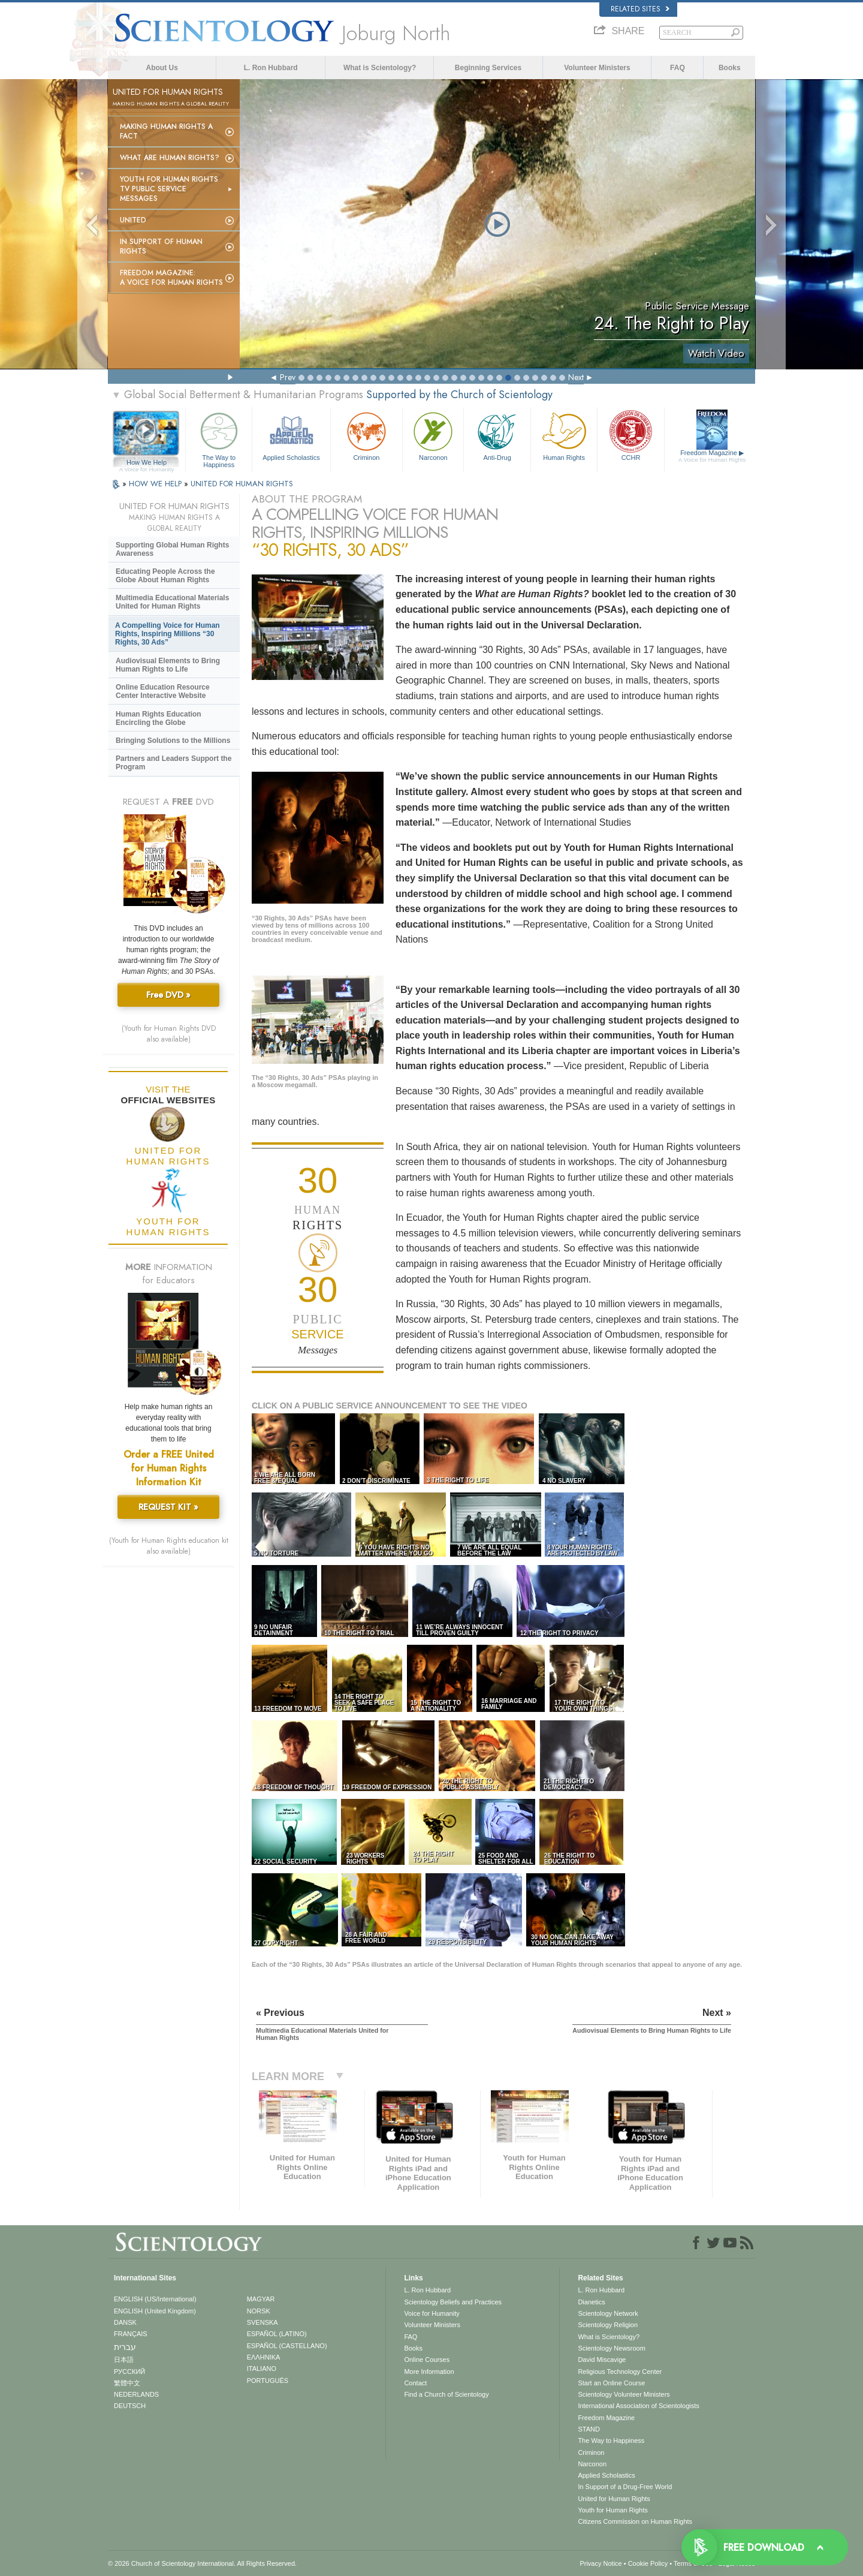  I want to click on PORTUGUÊS, so click(267, 2380).